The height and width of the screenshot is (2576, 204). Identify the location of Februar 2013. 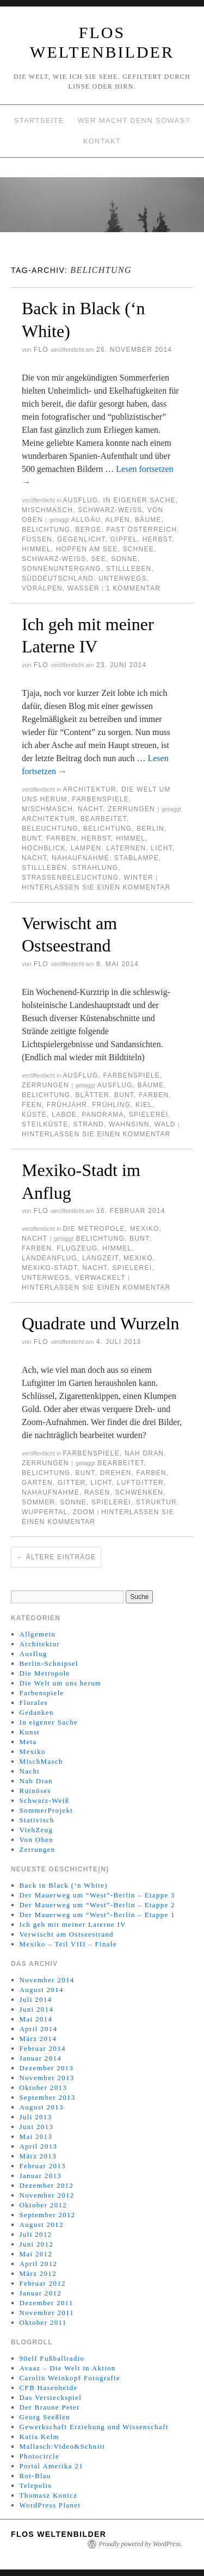
(43, 2166).